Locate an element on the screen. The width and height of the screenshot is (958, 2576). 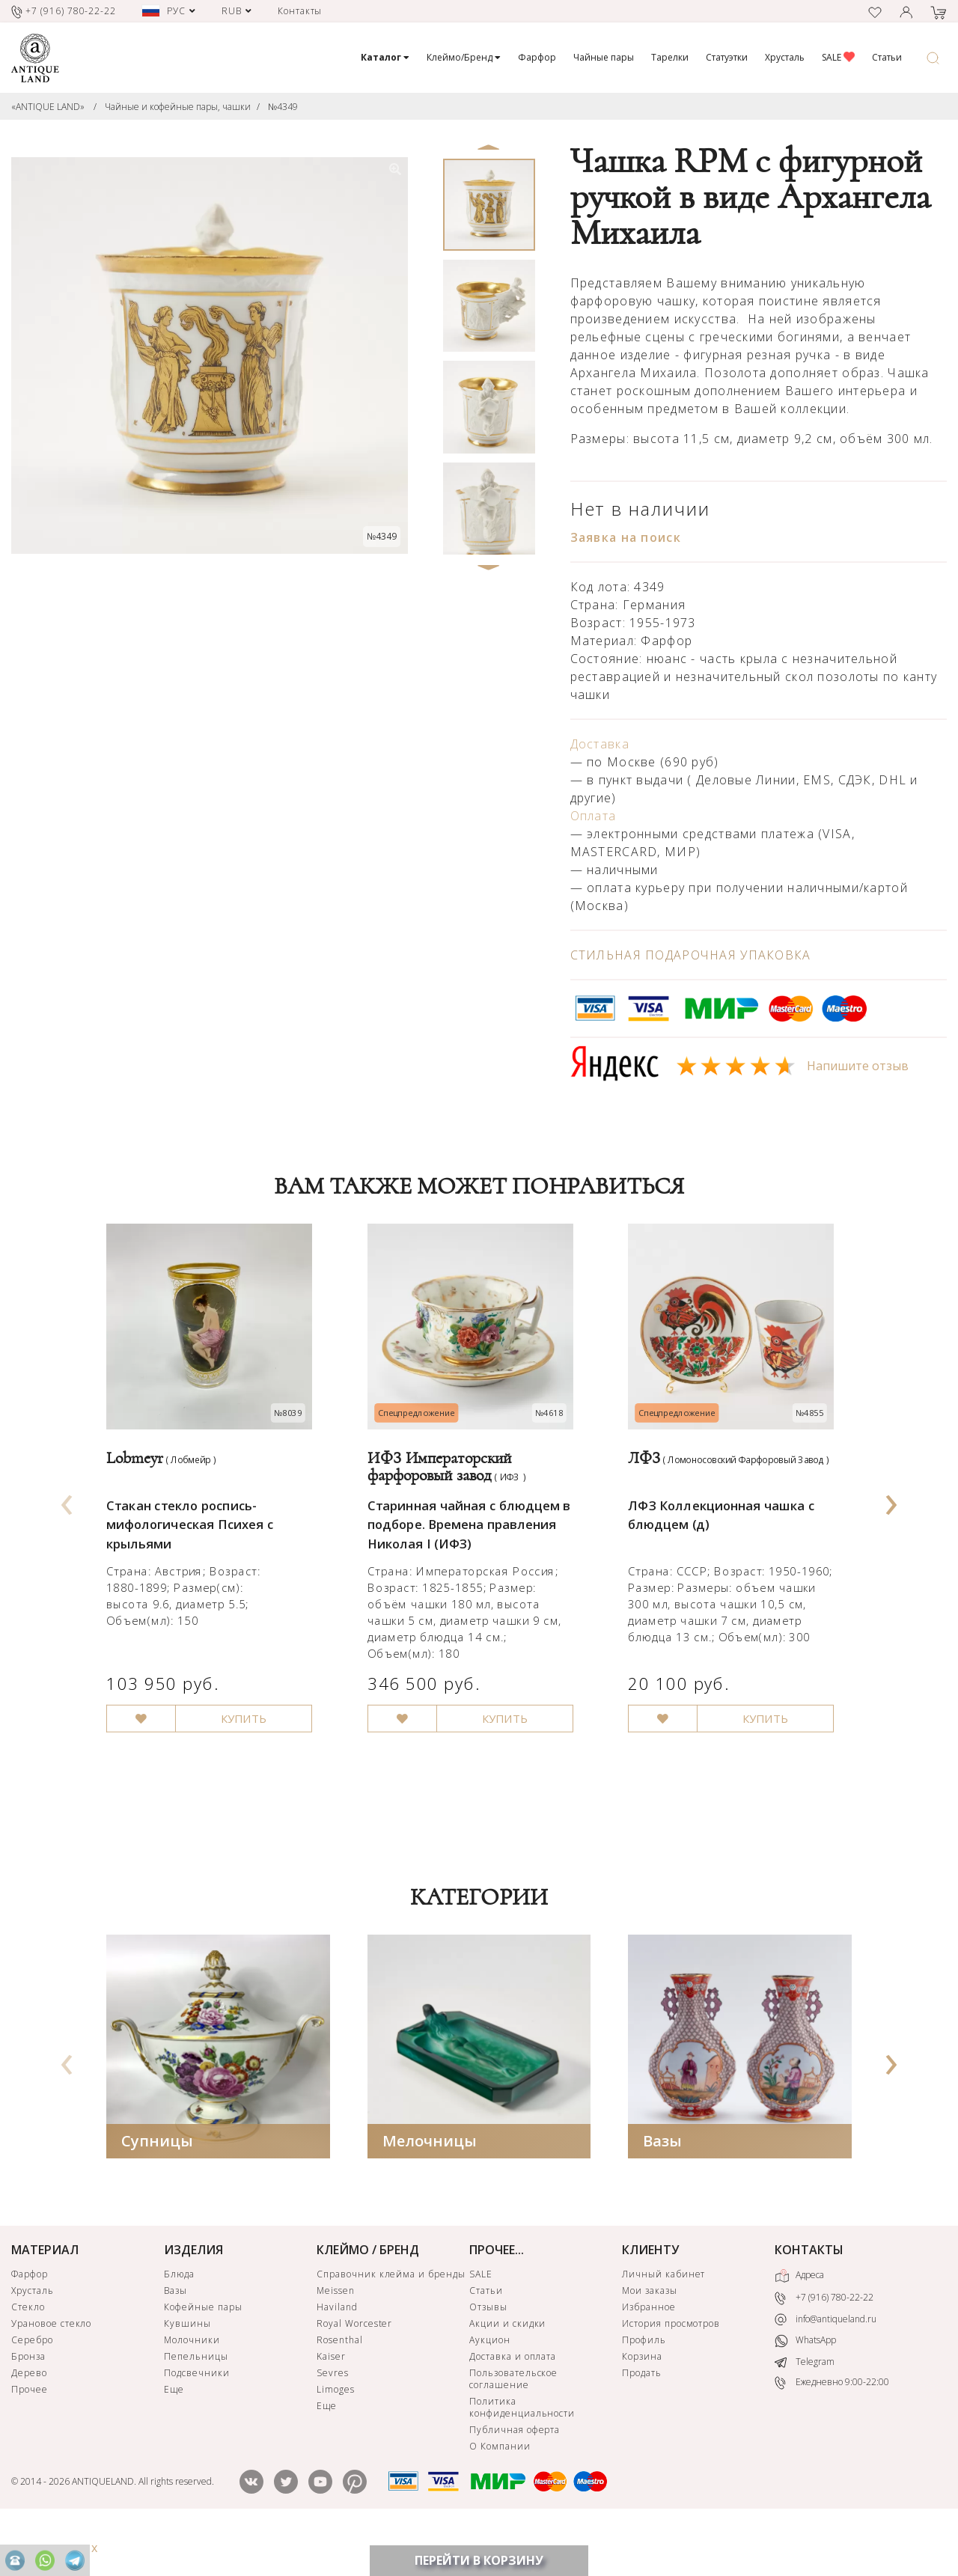
Вазы is located at coordinates (662, 2185).